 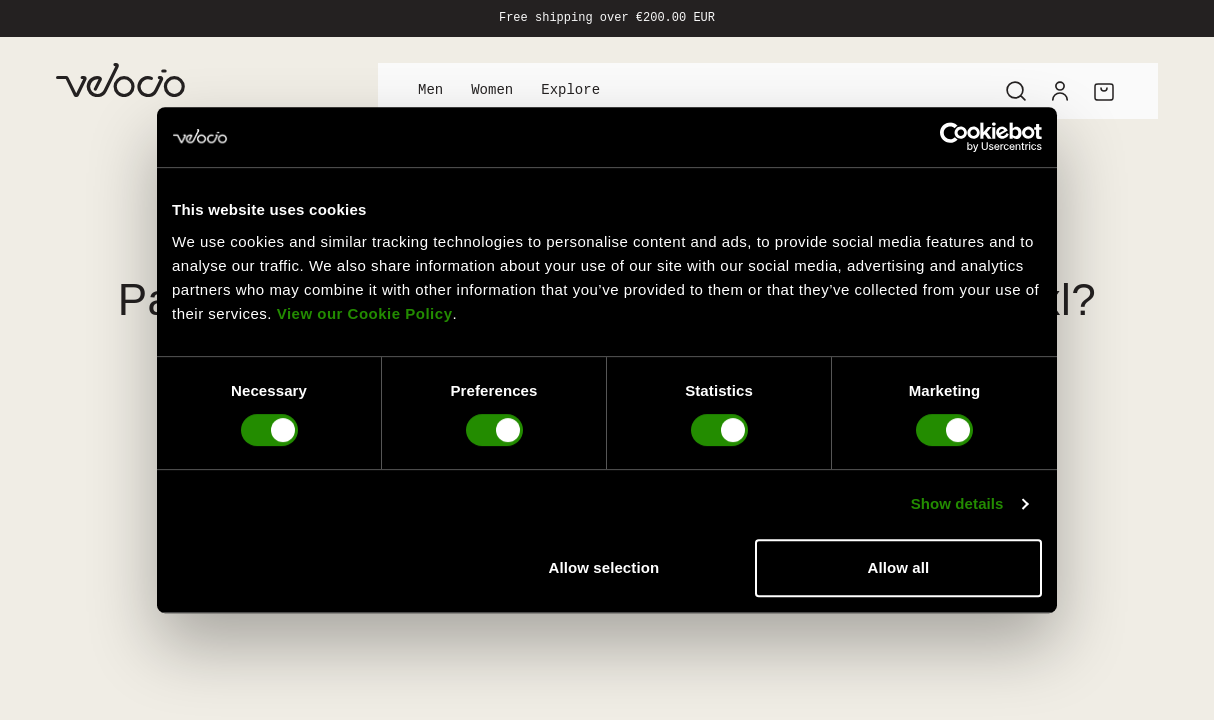 What do you see at coordinates (899, 567) in the screenshot?
I see `Allow all` at bounding box center [899, 567].